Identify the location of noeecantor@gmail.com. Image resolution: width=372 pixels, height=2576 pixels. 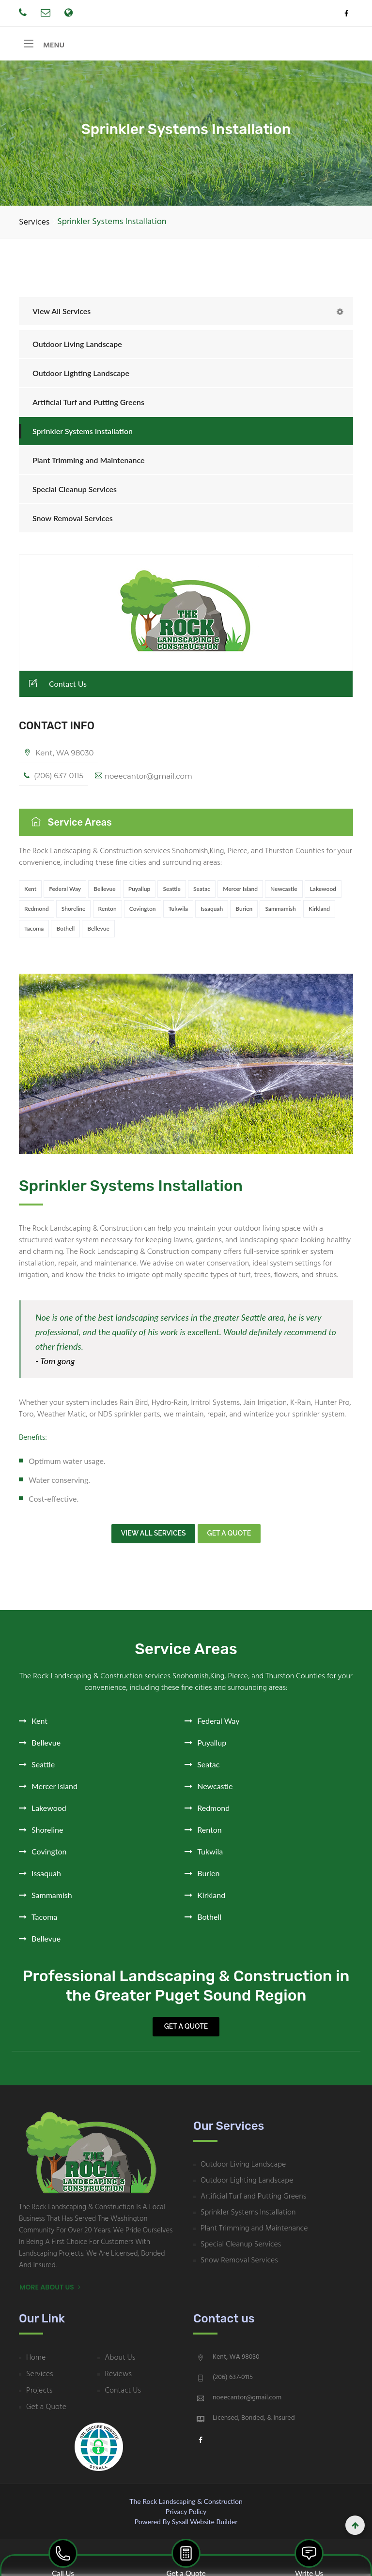
(144, 781).